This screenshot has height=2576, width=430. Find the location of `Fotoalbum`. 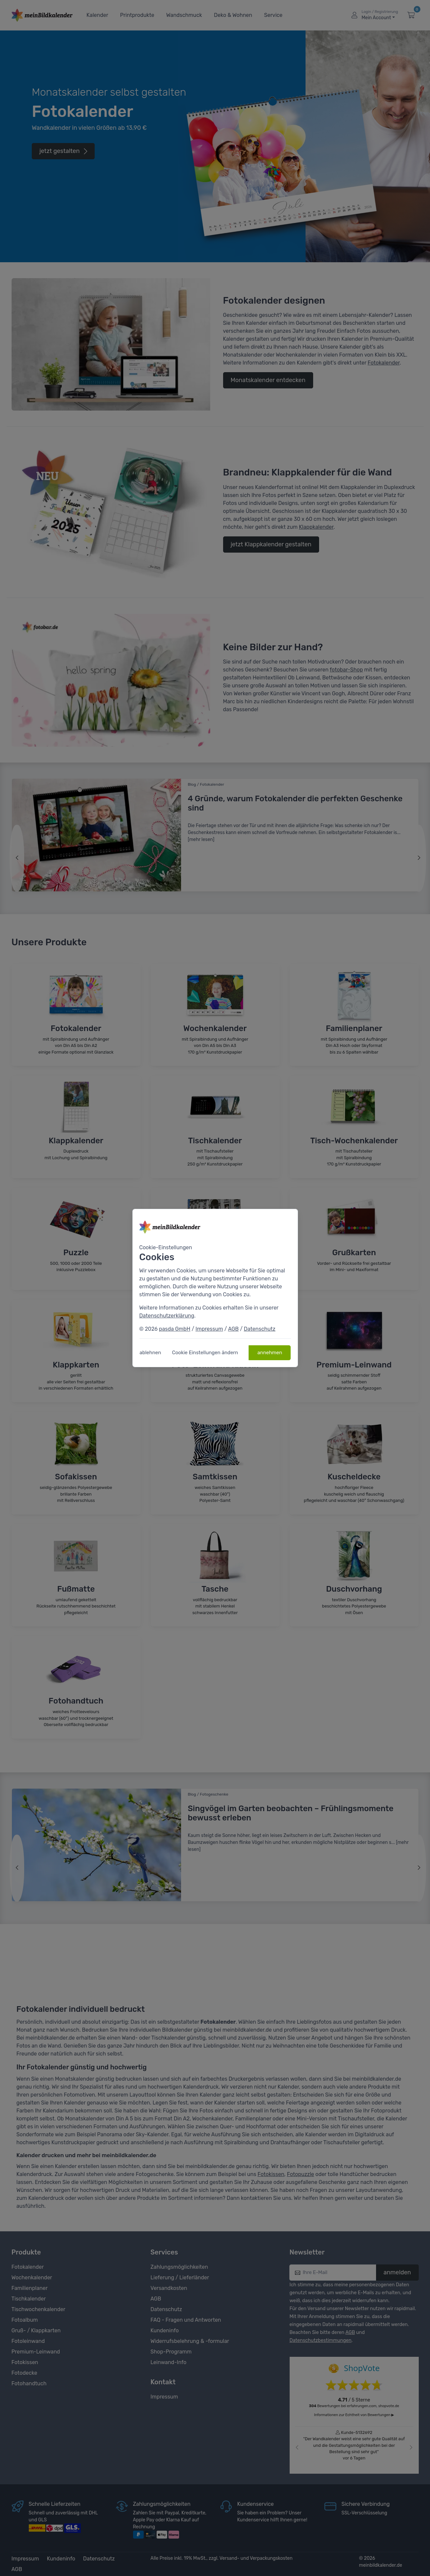

Fotoalbum is located at coordinates (25, 2320).